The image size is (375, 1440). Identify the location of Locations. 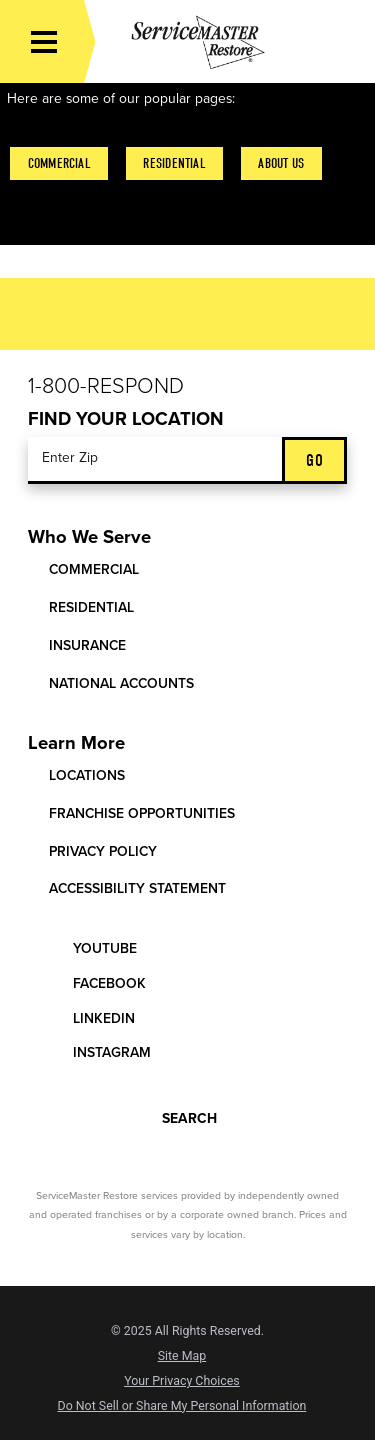
(87, 775).